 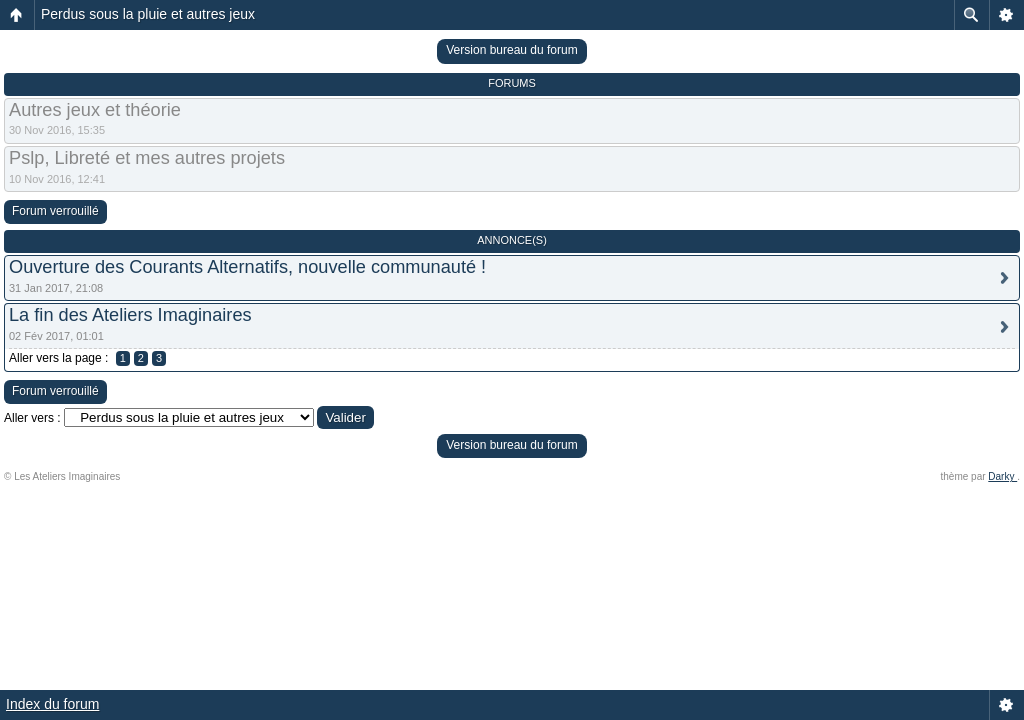 I want to click on Autres jeux et théorie, so click(x=95, y=110).